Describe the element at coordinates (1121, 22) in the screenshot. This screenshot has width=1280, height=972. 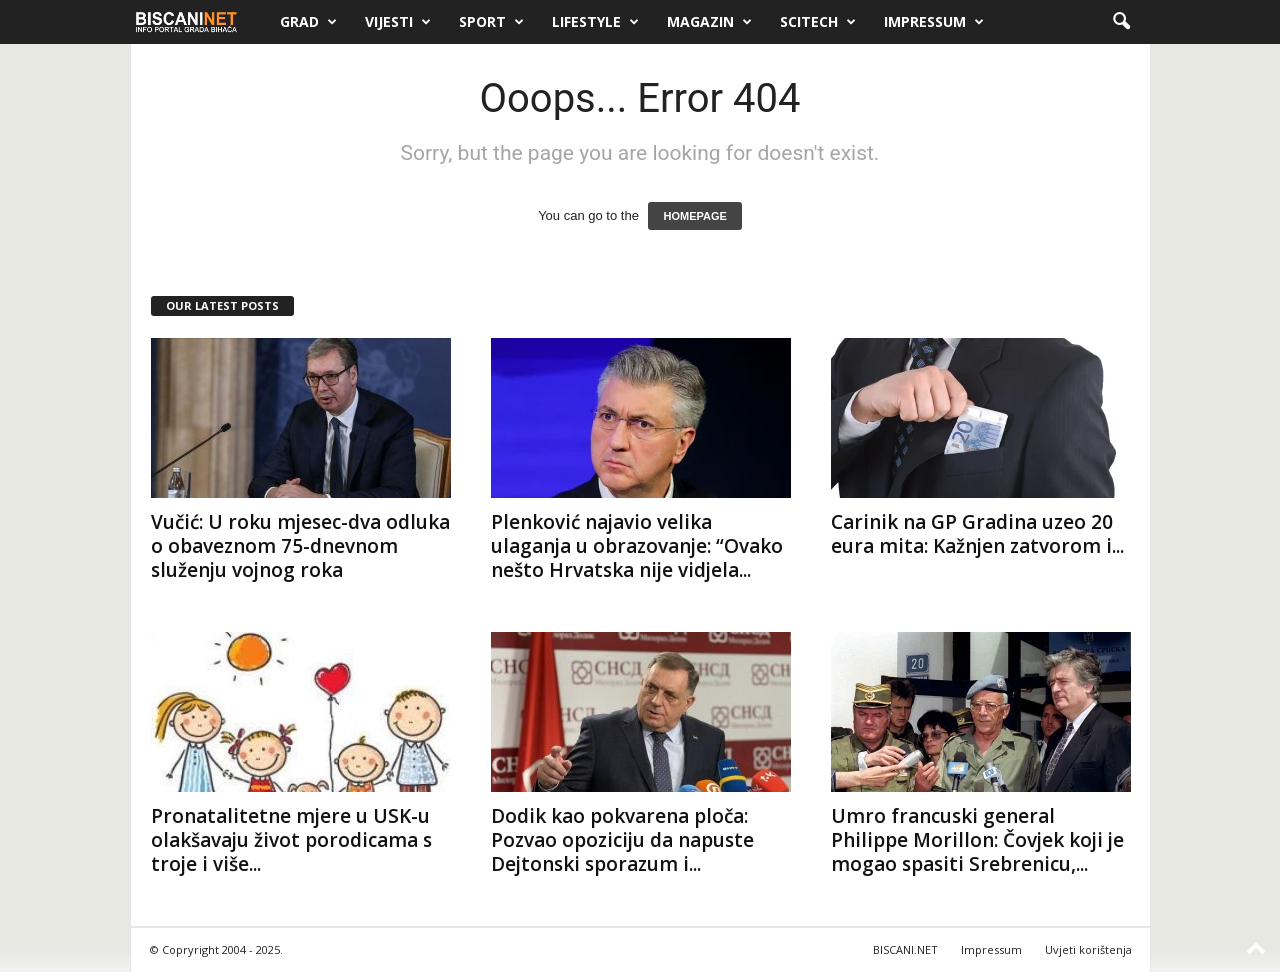
I see `[button]` at that location.